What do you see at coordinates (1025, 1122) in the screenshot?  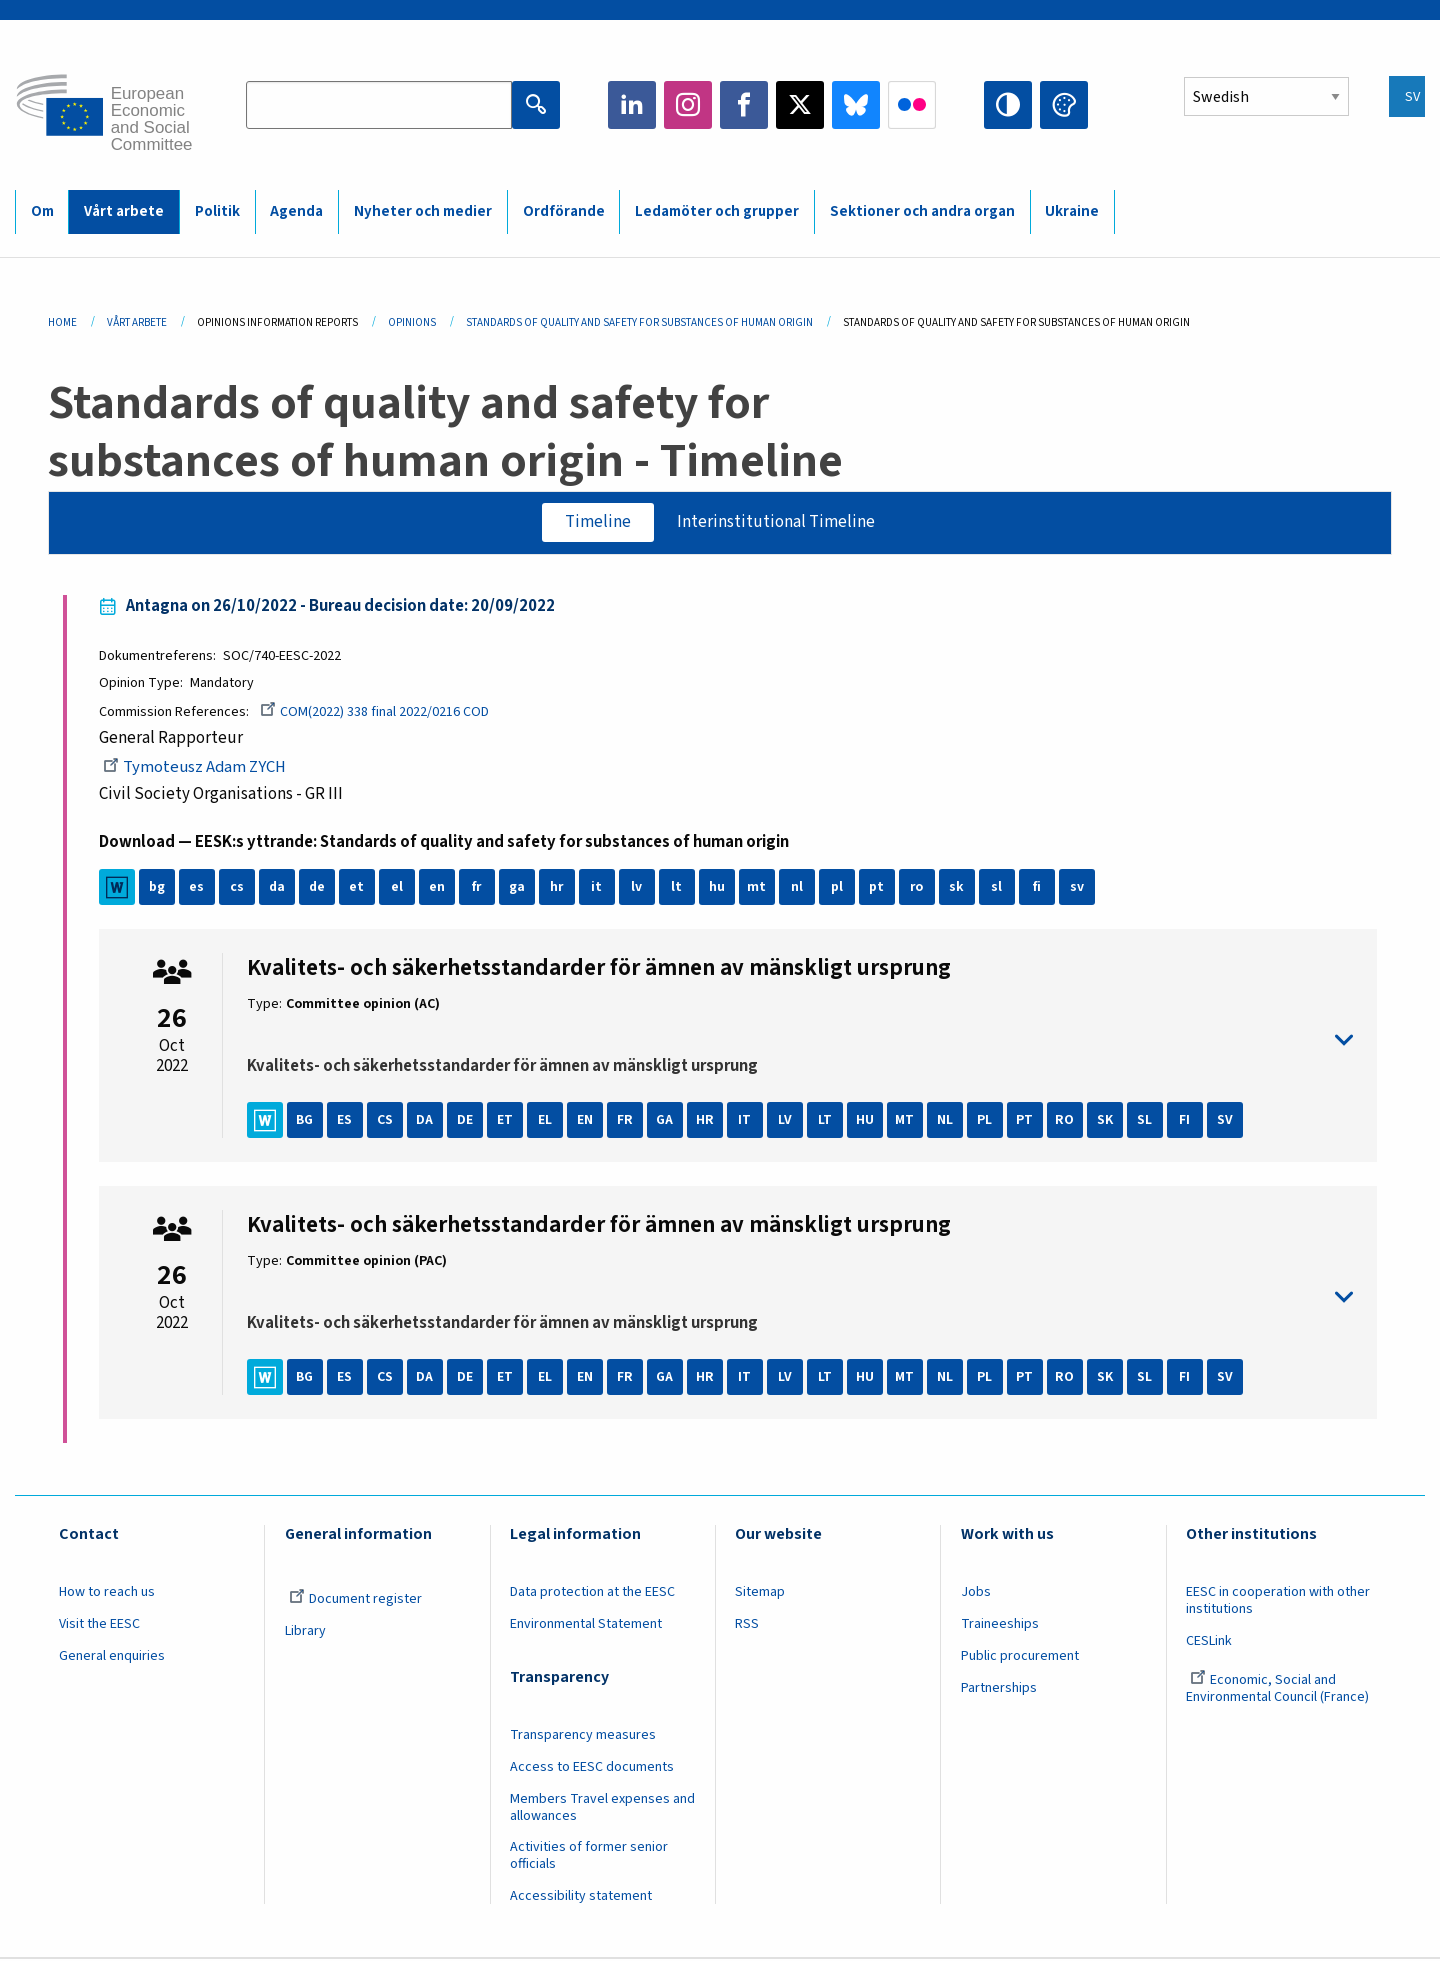 I see `PT` at bounding box center [1025, 1122].